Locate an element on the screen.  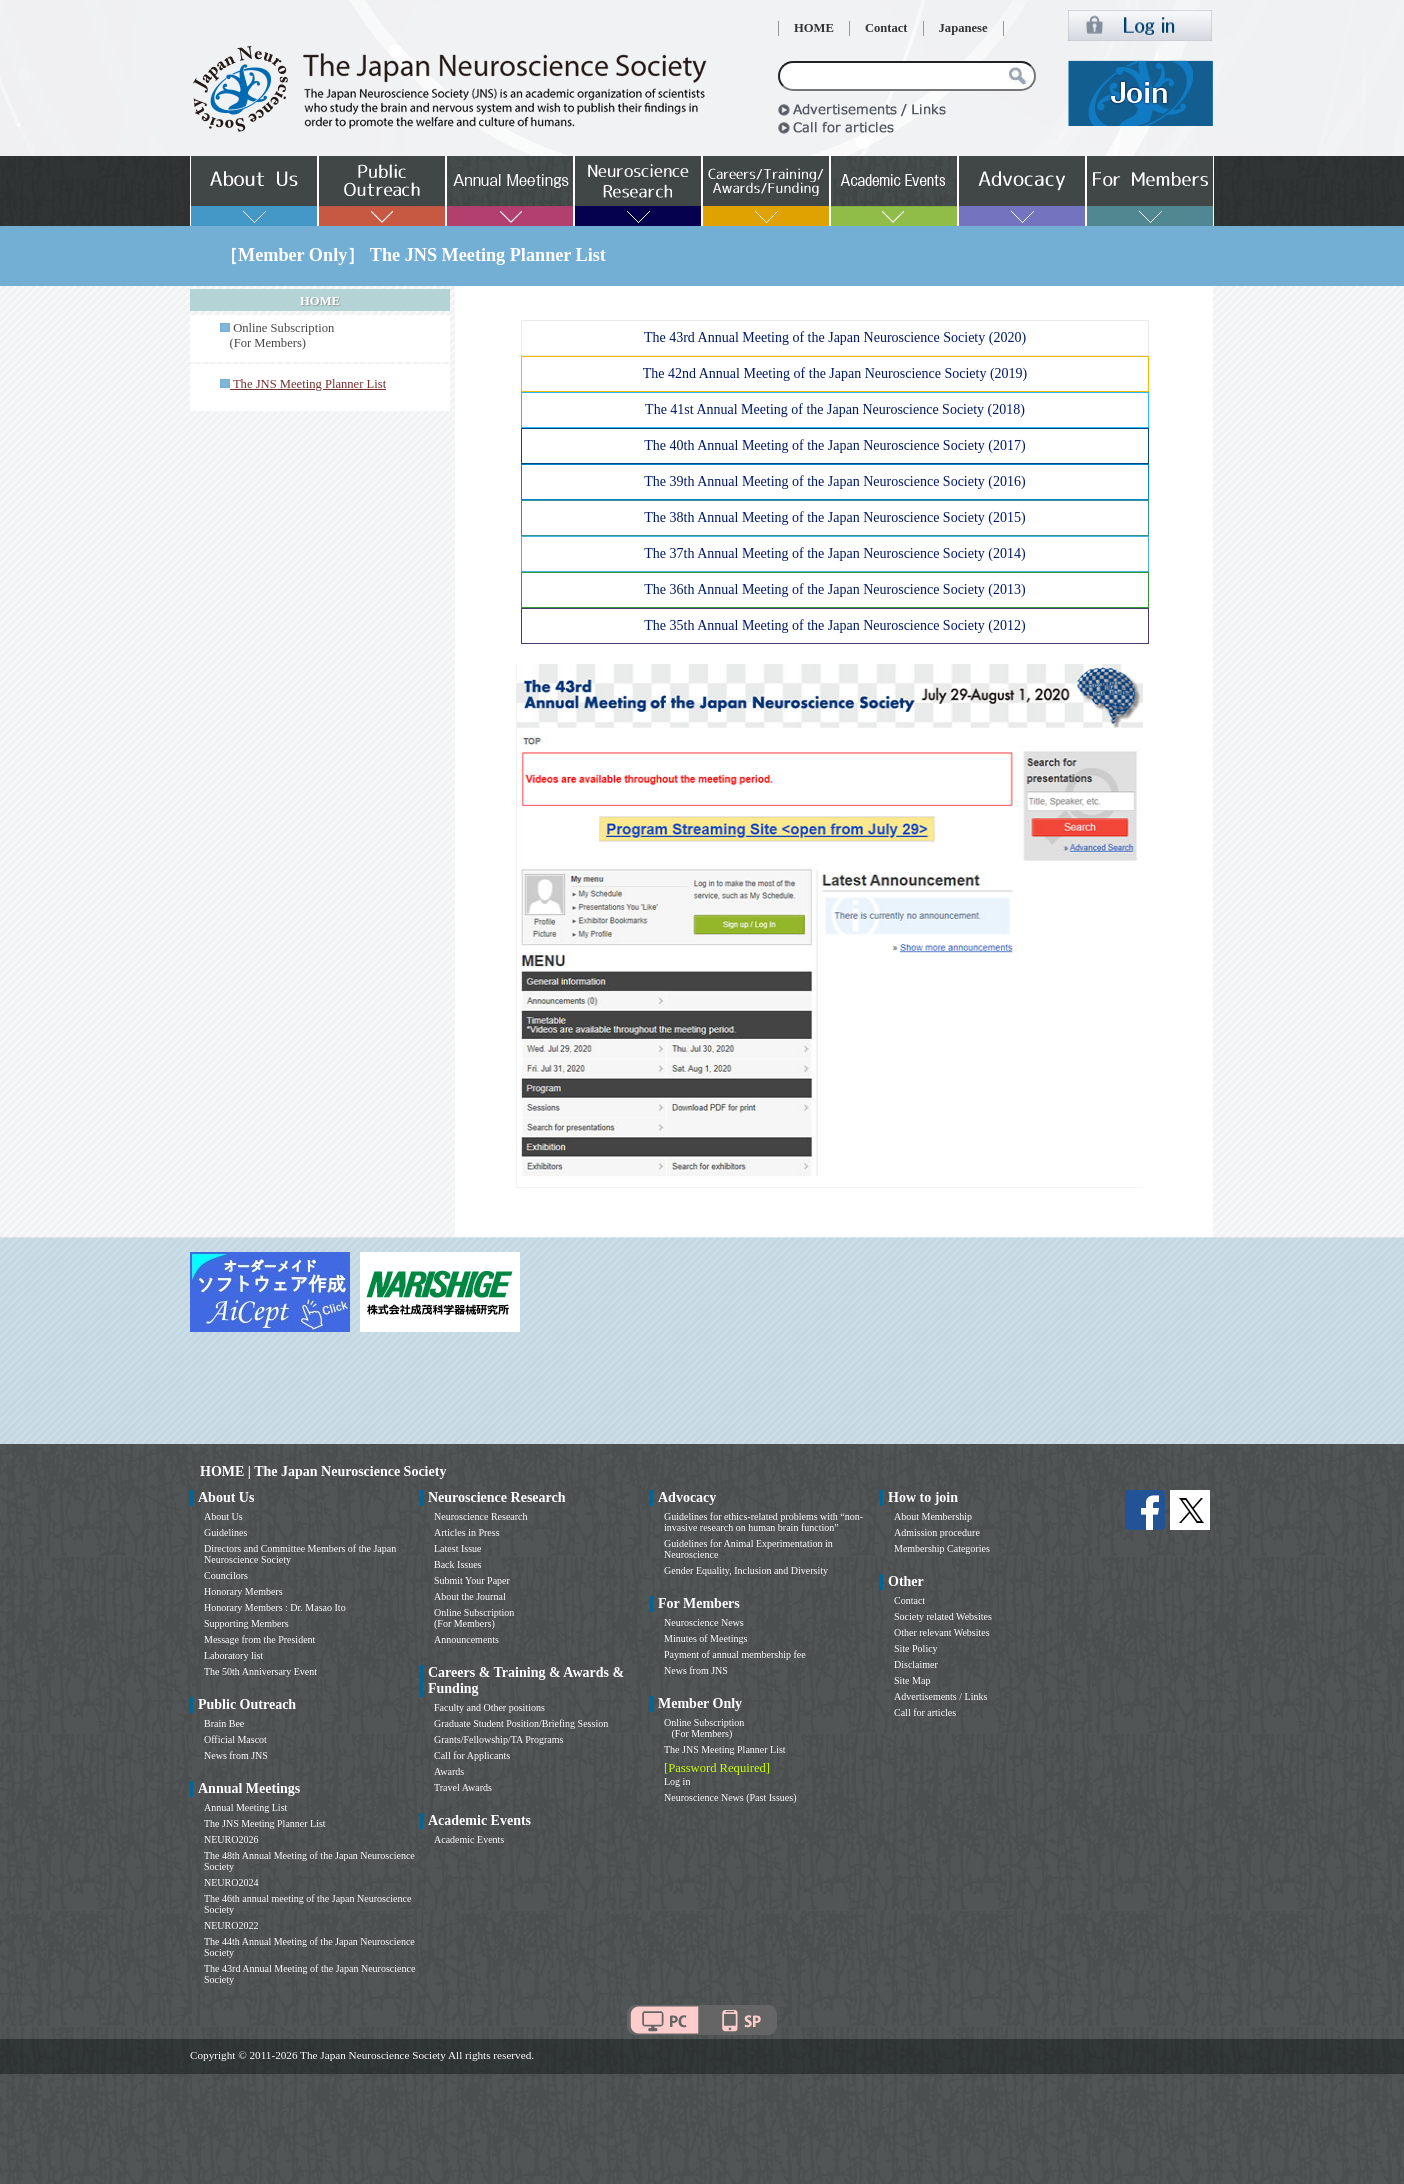
HOME is located at coordinates (814, 28).